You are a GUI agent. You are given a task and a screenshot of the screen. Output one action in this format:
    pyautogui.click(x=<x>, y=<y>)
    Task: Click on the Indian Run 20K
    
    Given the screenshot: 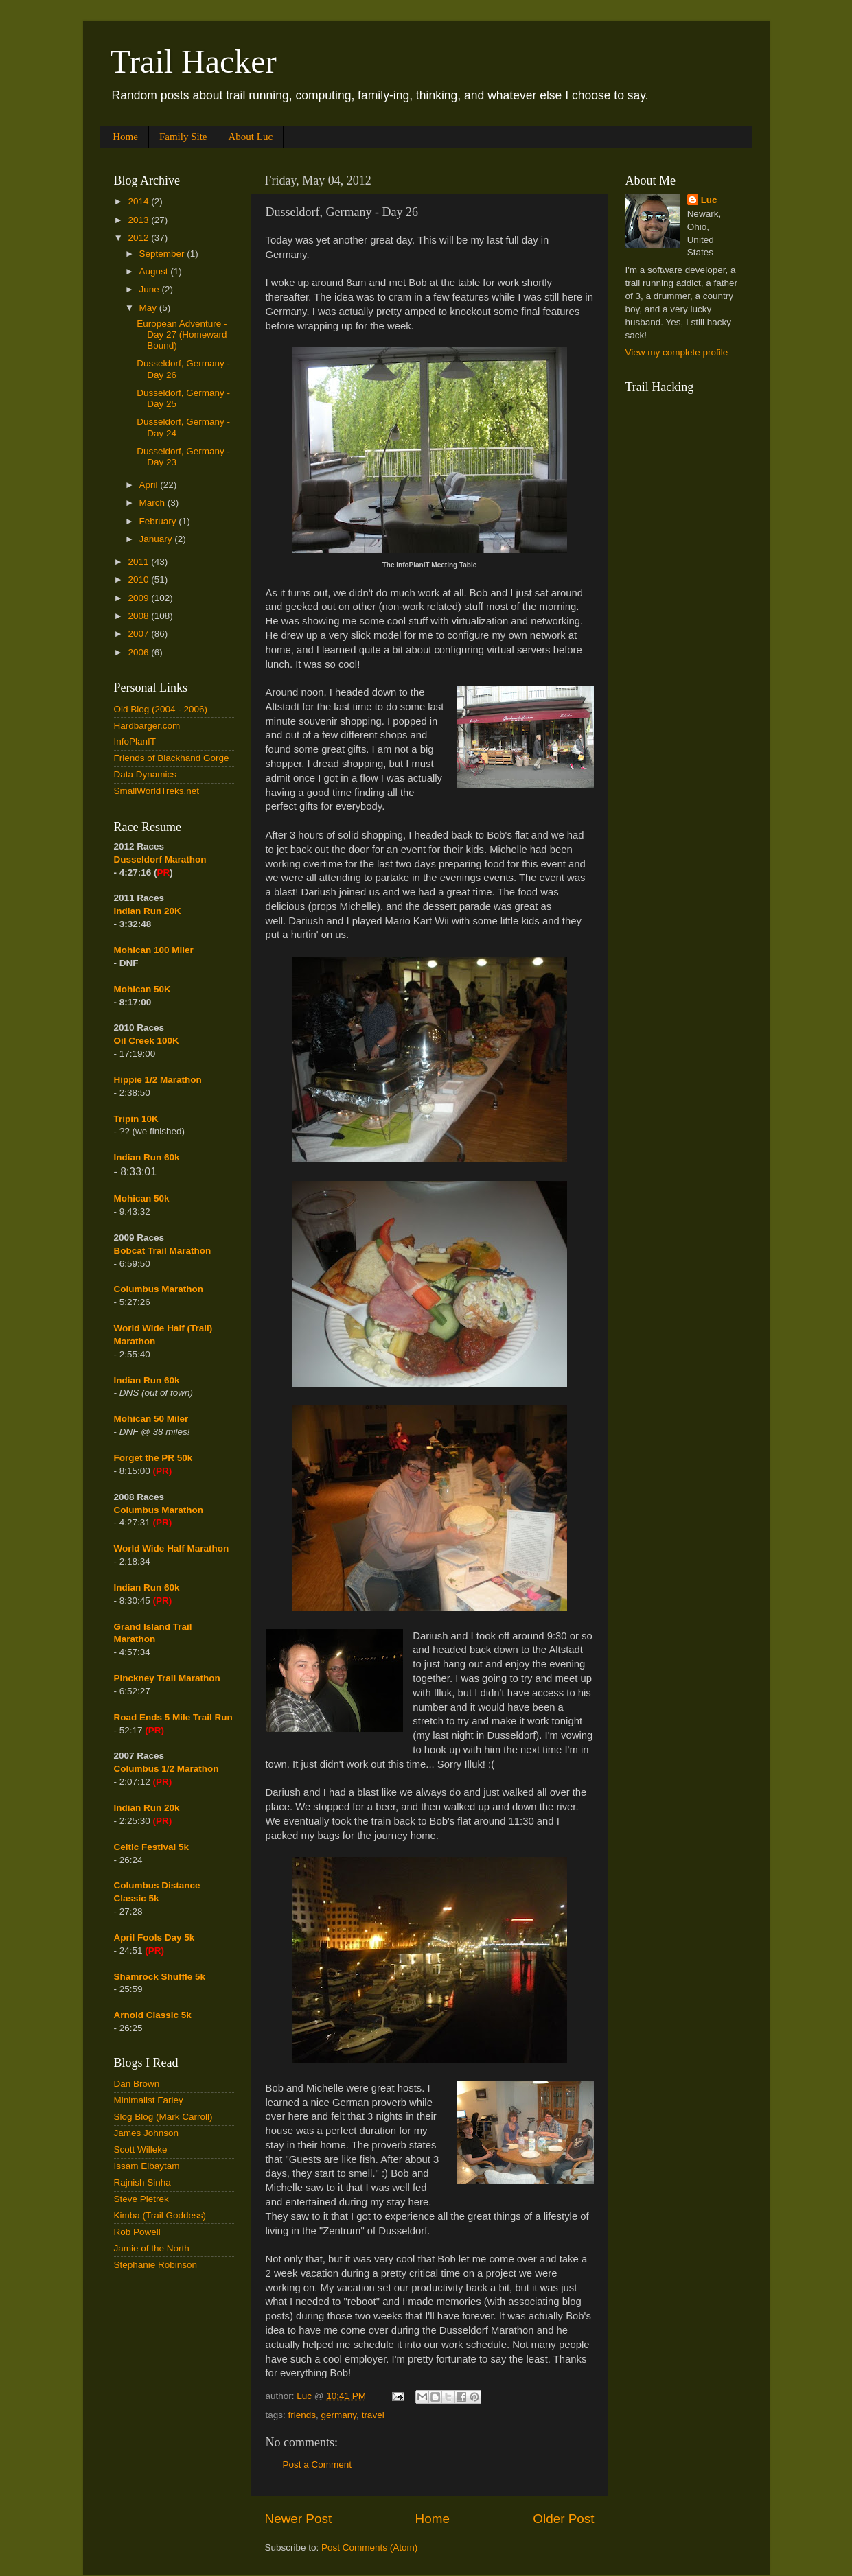 What is the action you would take?
    pyautogui.click(x=147, y=911)
    